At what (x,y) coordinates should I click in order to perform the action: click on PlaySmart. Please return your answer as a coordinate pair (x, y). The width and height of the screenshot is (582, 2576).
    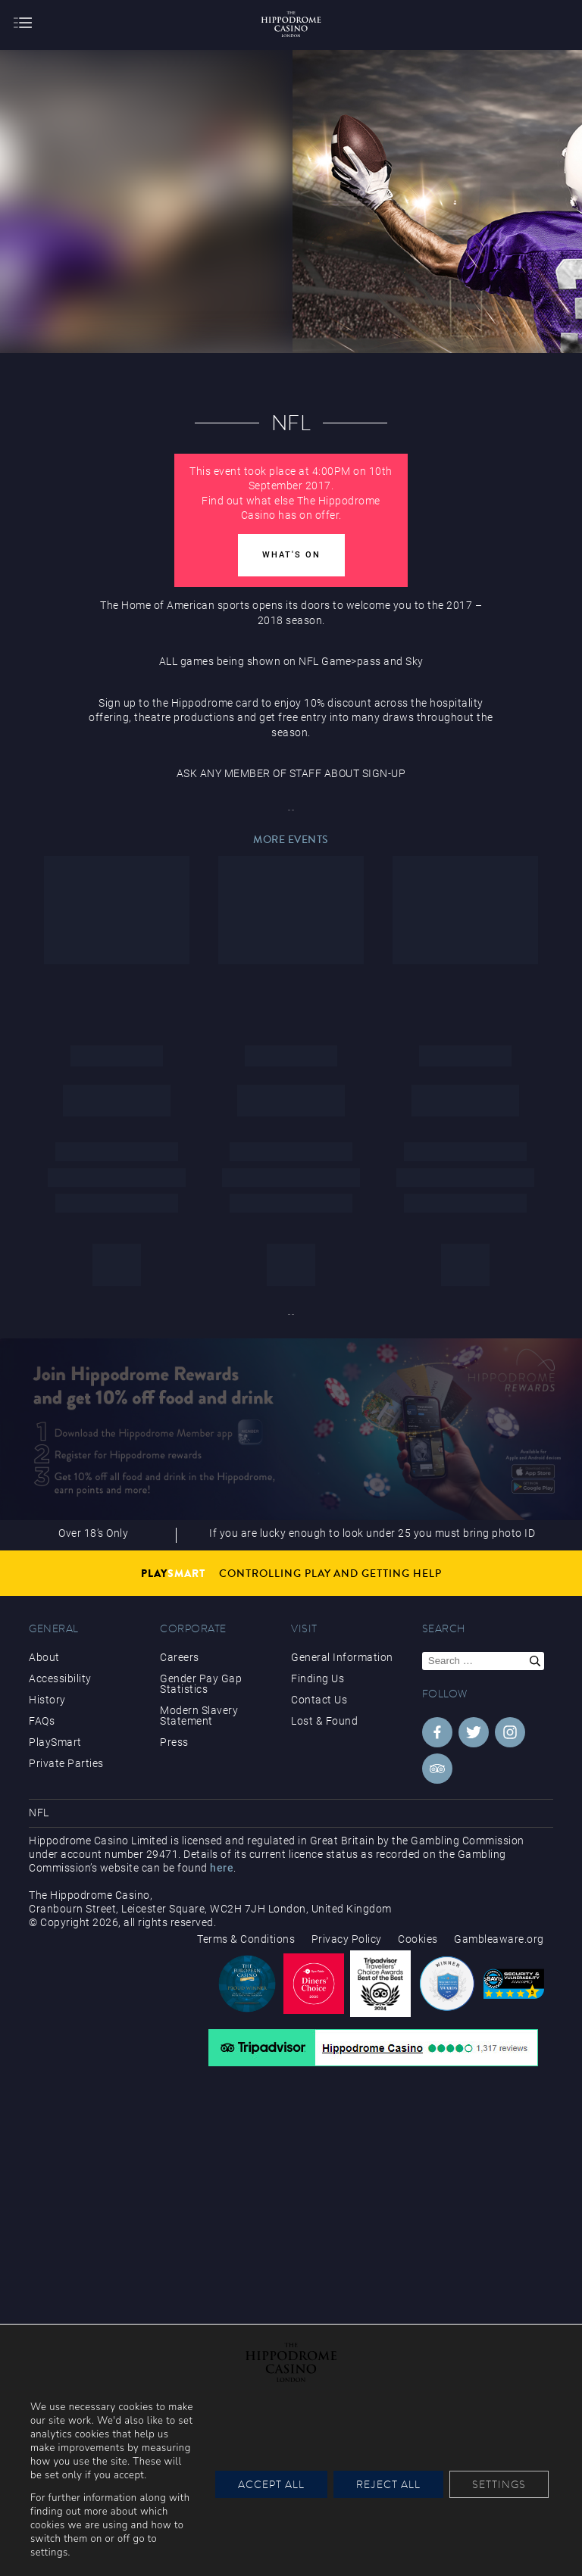
    Looking at the image, I should click on (55, 1742).